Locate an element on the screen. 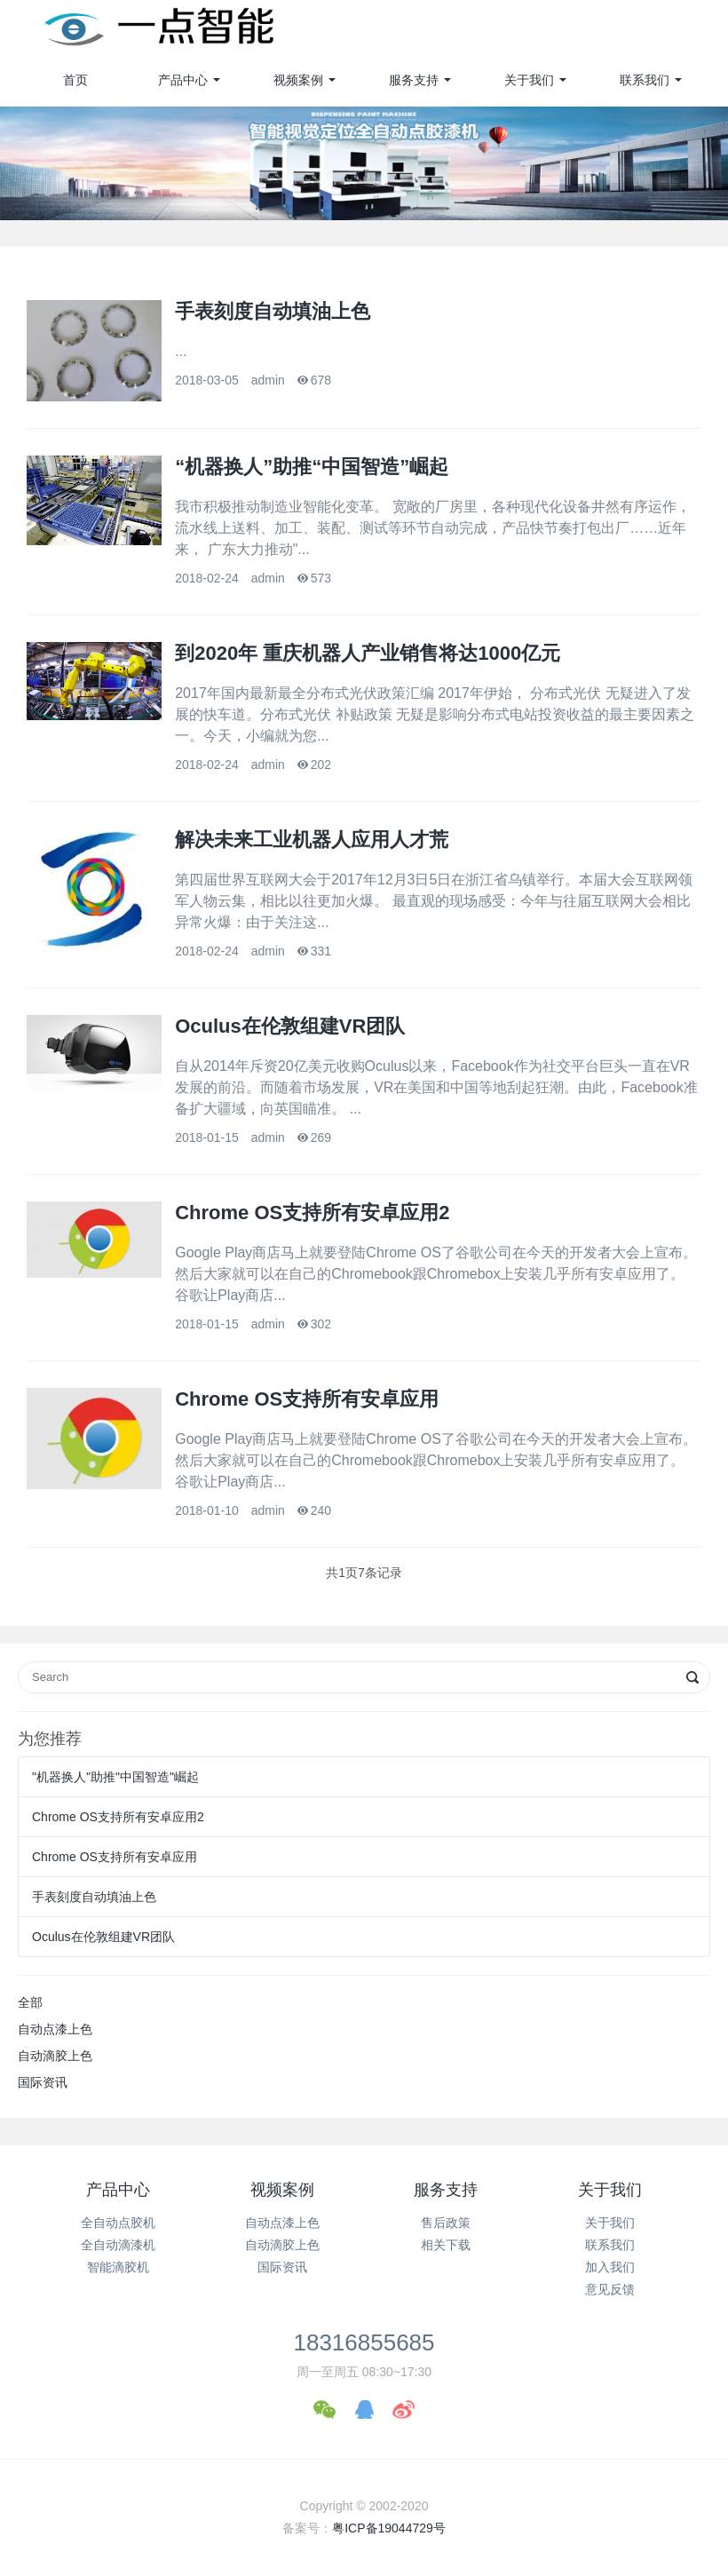 The height and width of the screenshot is (2576, 728). 相关下载 is located at coordinates (446, 2245).